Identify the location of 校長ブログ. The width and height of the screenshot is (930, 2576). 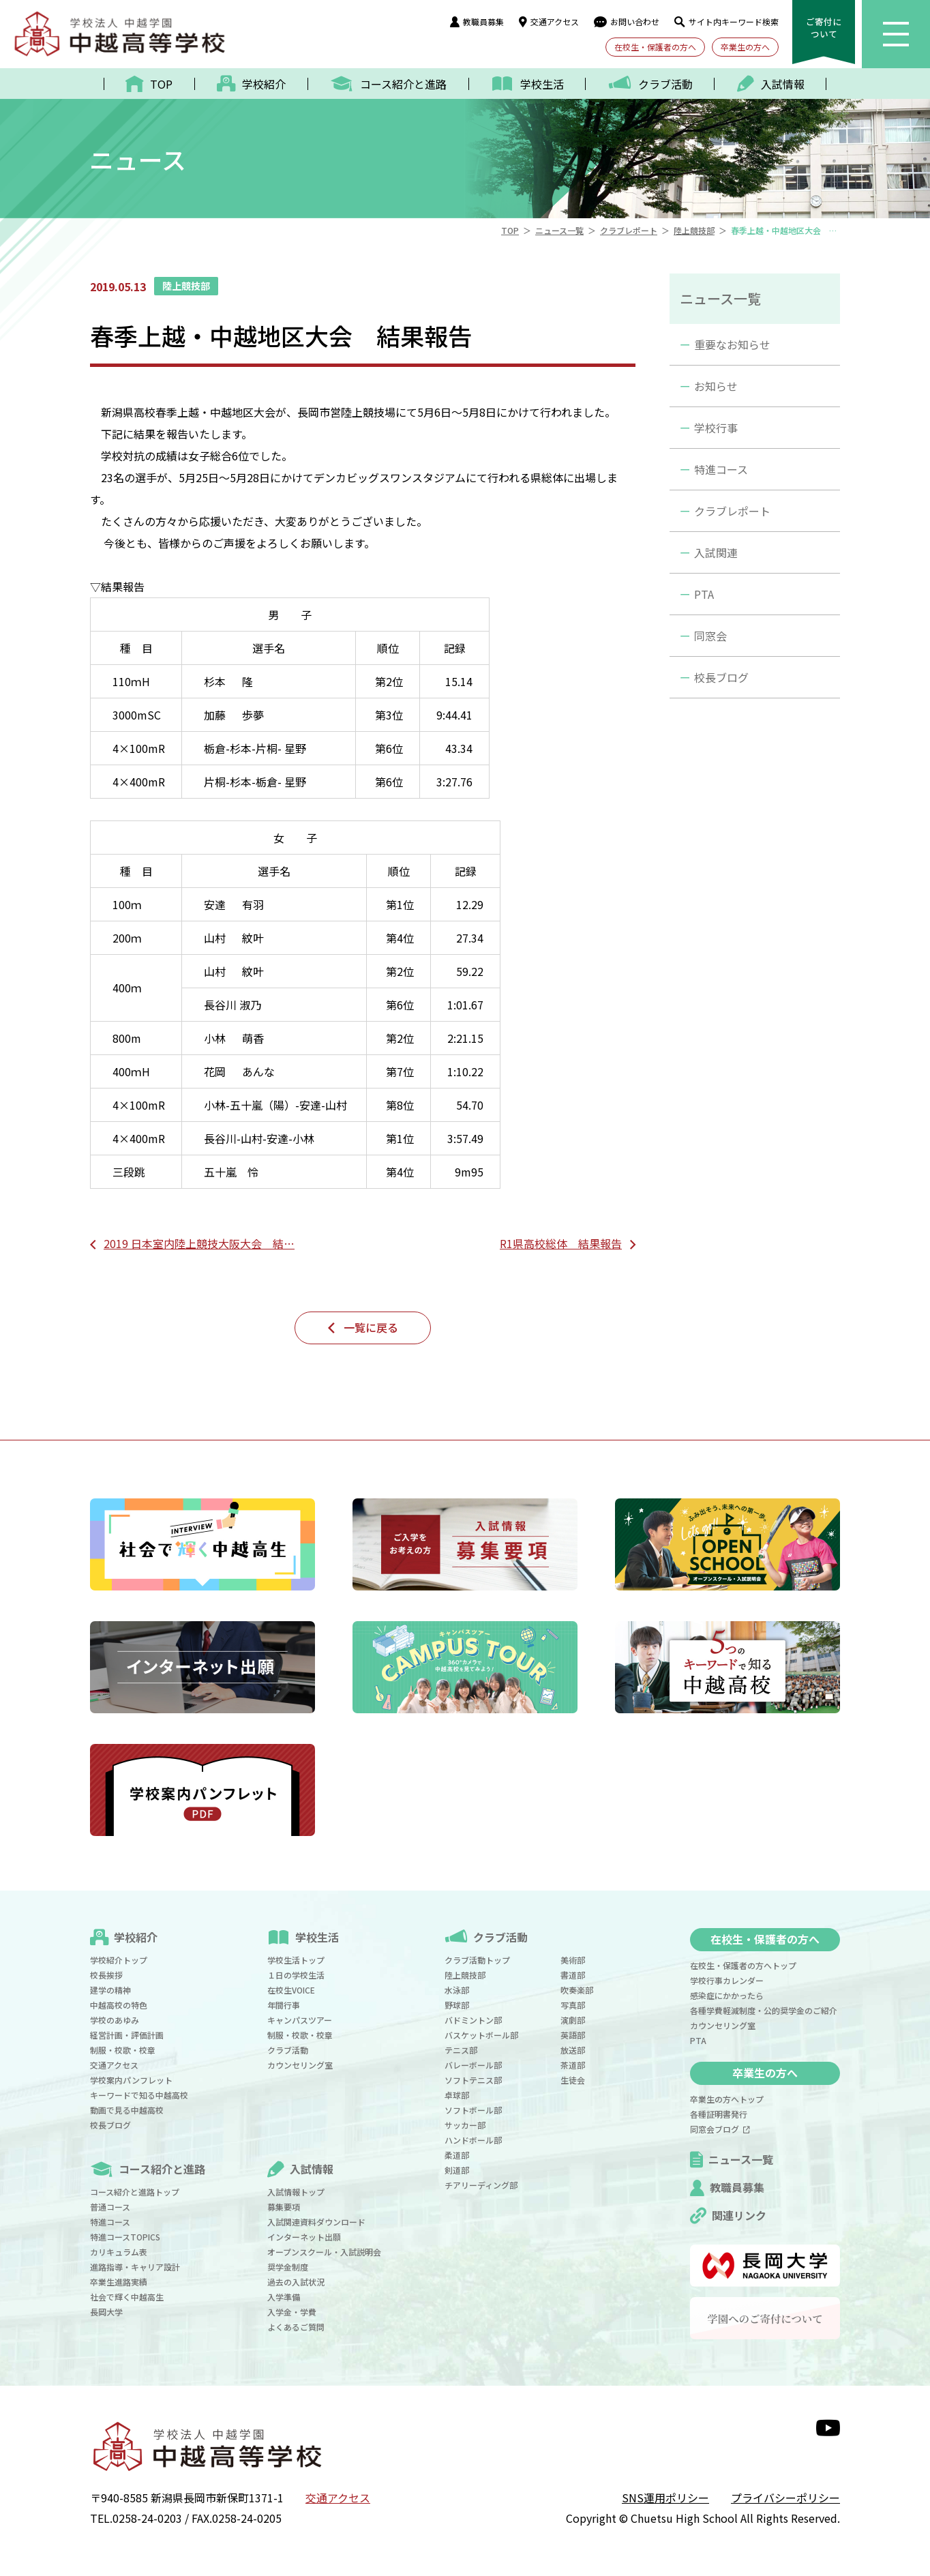
(721, 677).